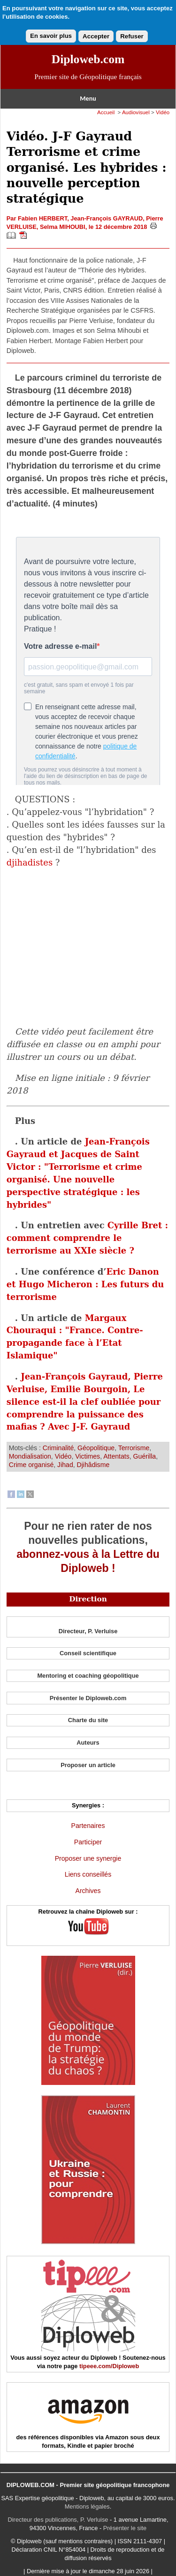 The height and width of the screenshot is (2576, 176). Describe the element at coordinates (88, 1858) in the screenshot. I see `Proposer une synergie` at that location.